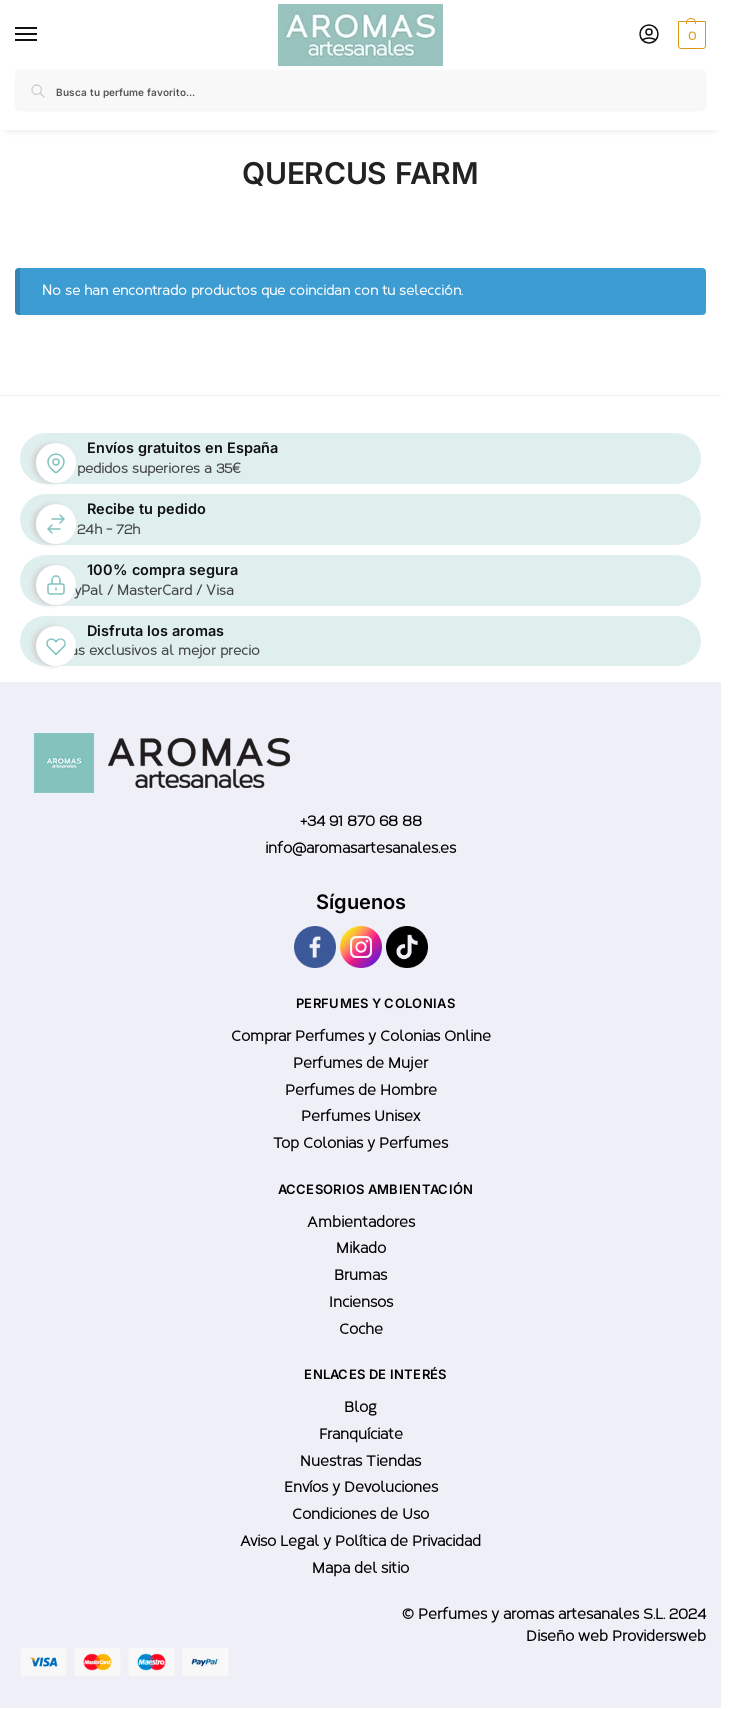  Describe the element at coordinates (361, 1090) in the screenshot. I see `Perfumes de Hombre` at that location.